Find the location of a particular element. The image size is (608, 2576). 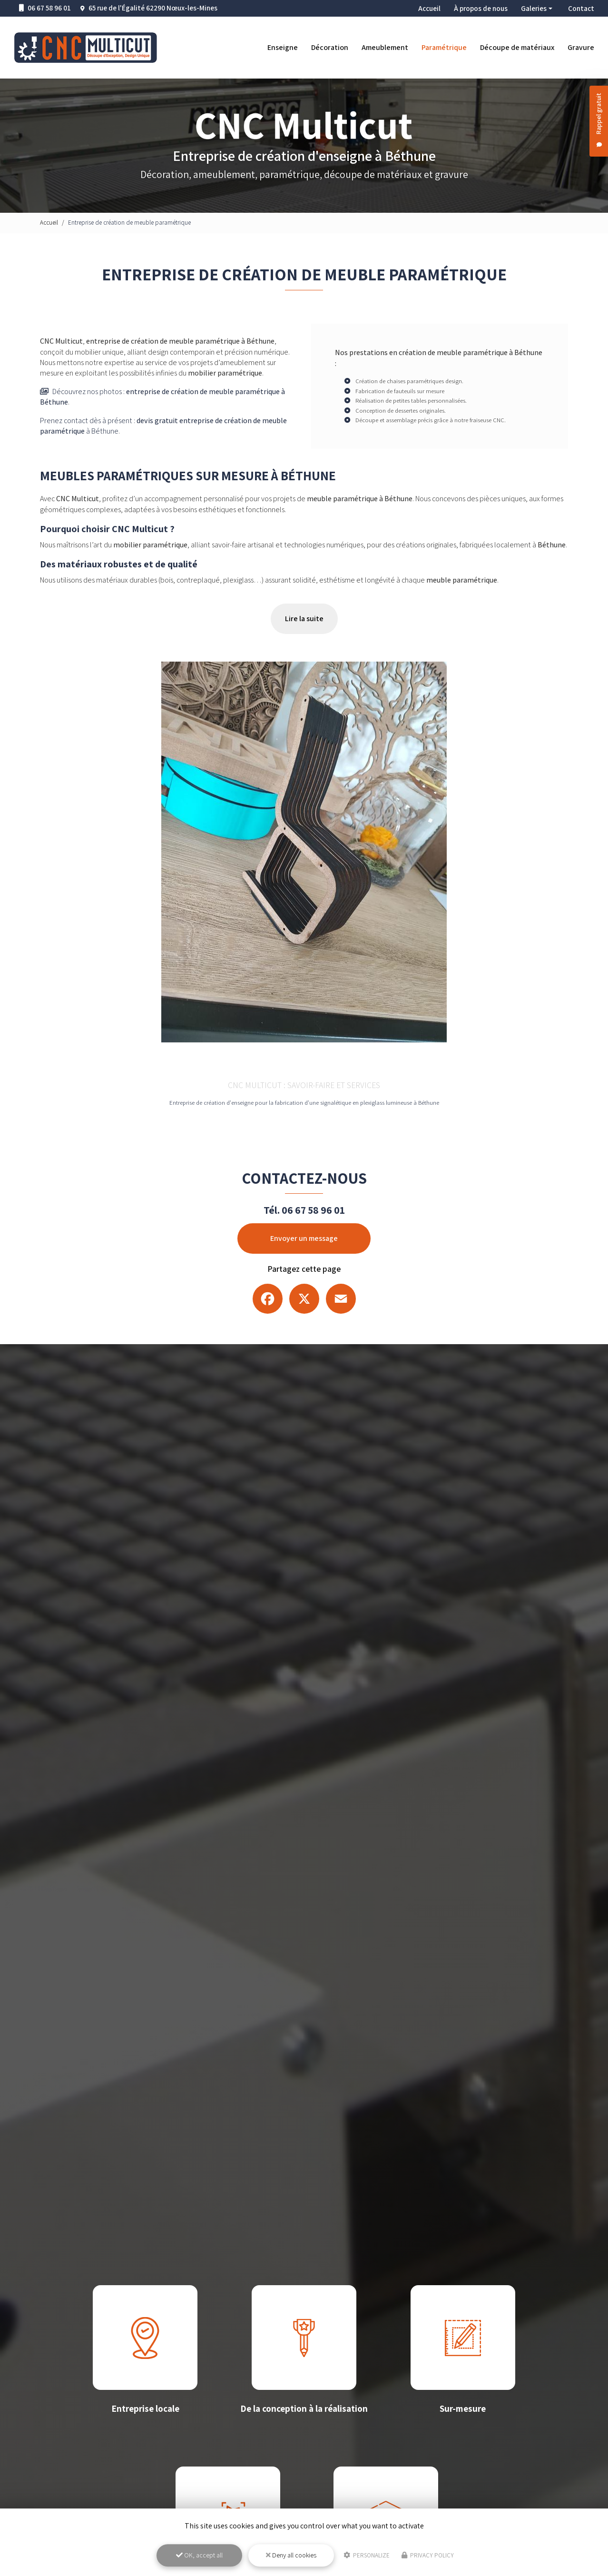

Découpe de matériaux is located at coordinates (517, 47).